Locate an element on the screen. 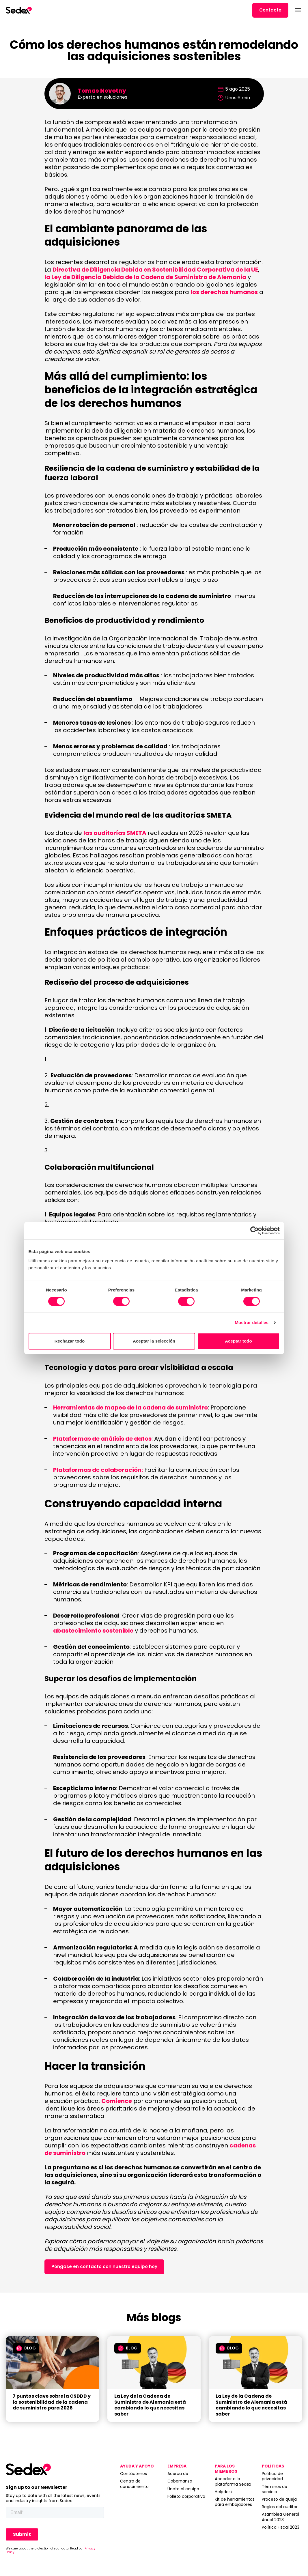 The height and width of the screenshot is (2576, 308). Aceptar la selección is located at coordinates (154, 1341).